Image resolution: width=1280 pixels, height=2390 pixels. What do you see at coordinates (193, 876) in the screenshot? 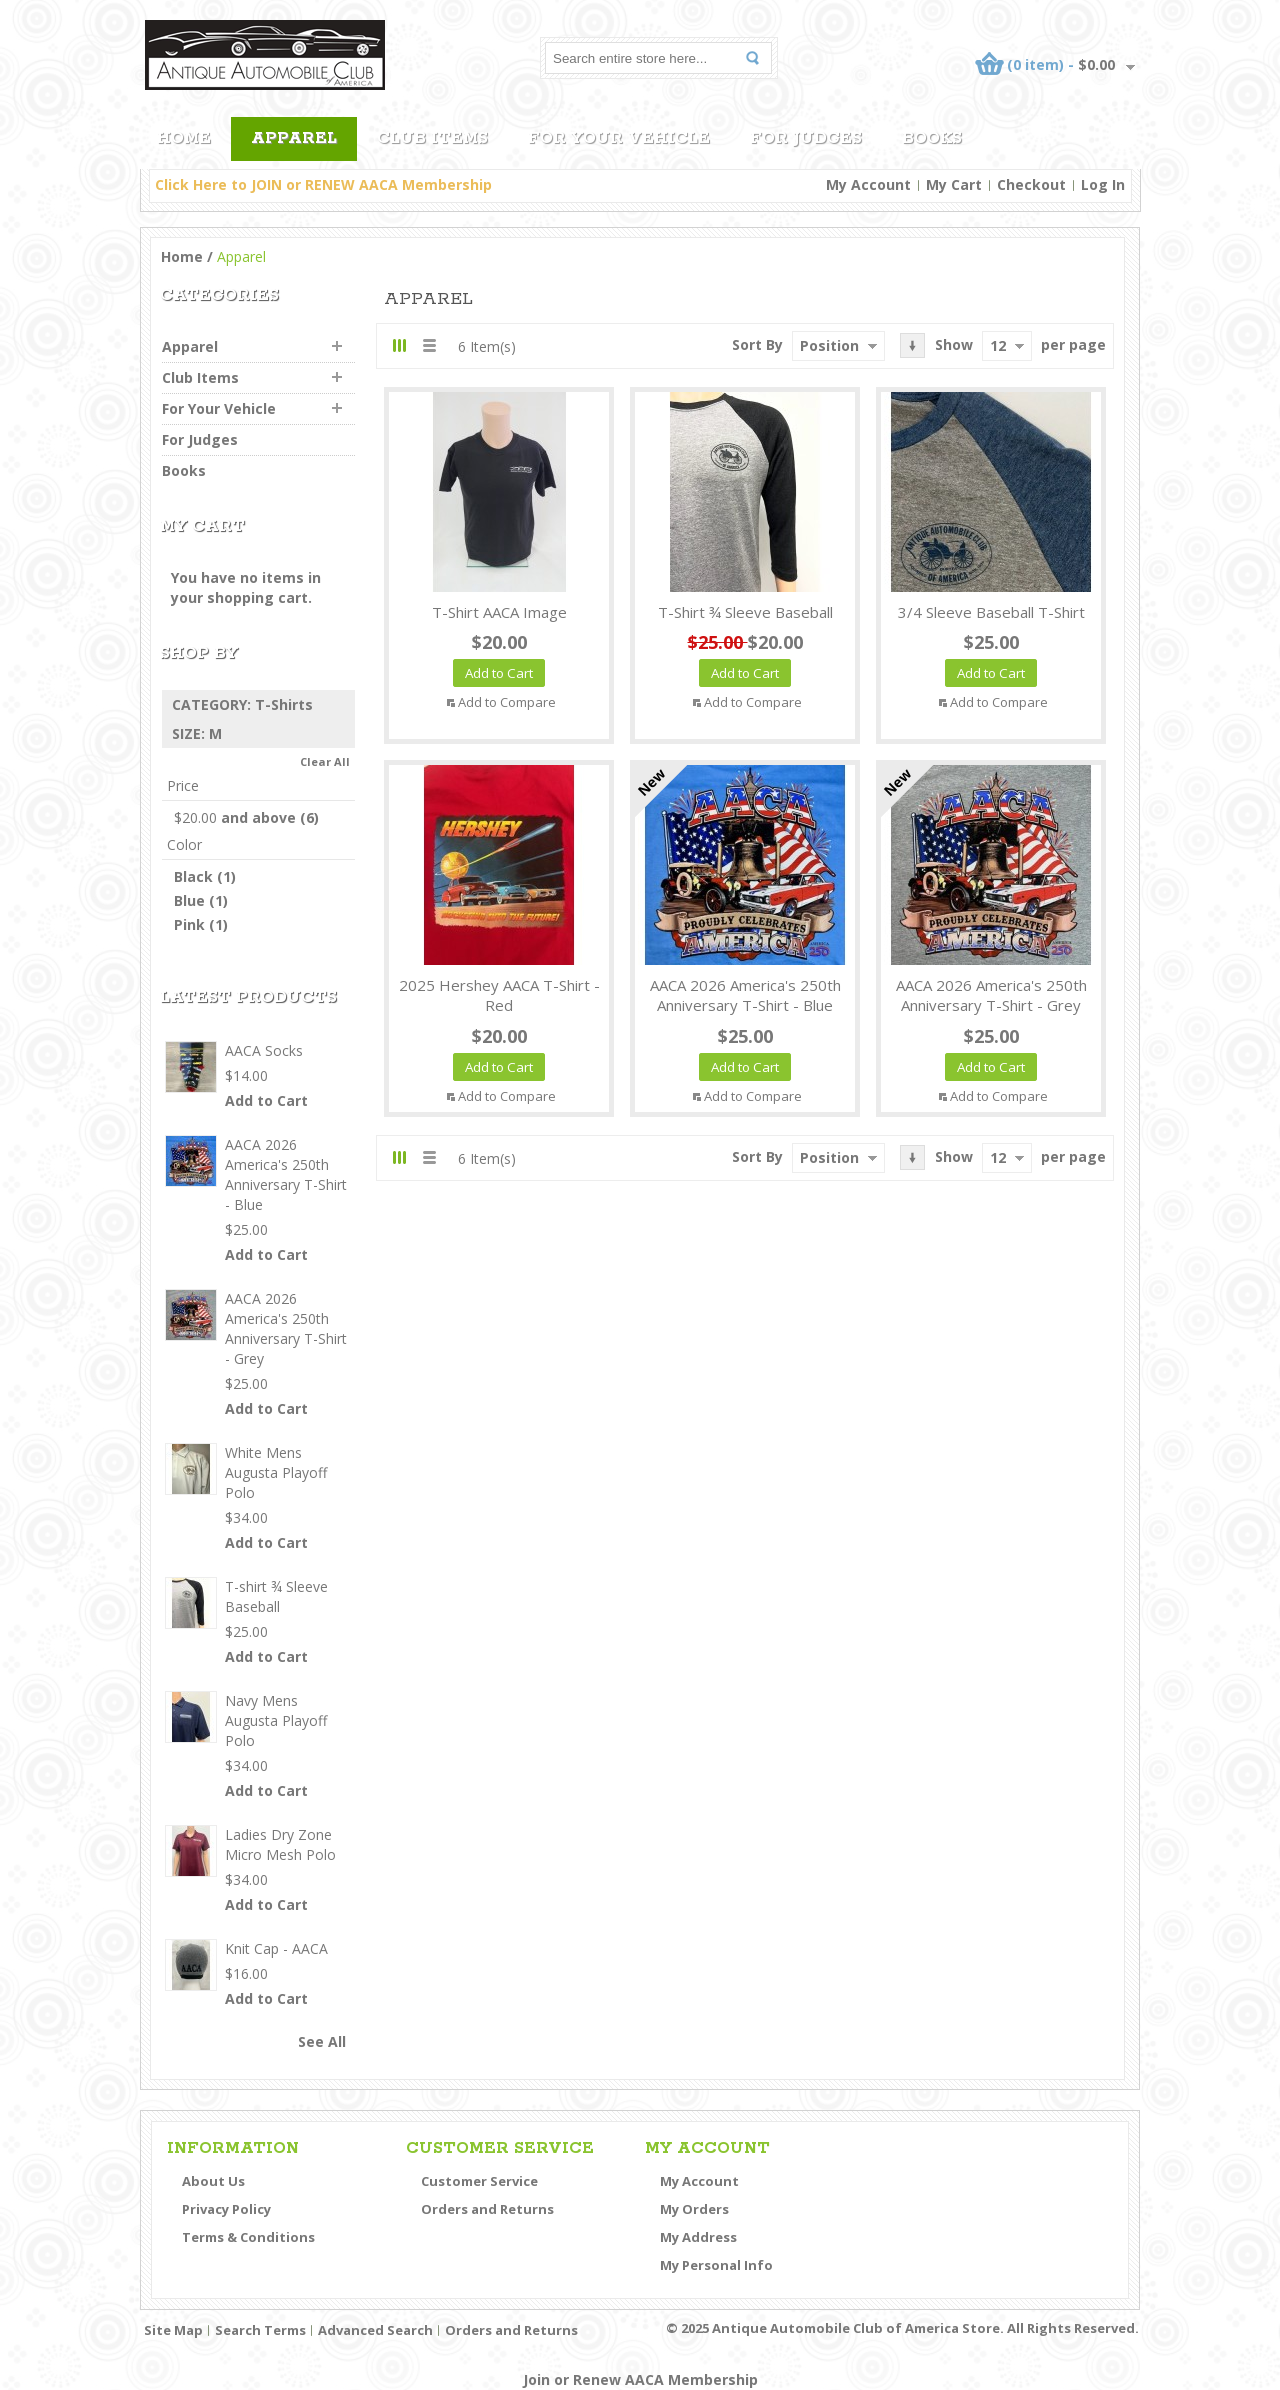
I see `Black` at bounding box center [193, 876].